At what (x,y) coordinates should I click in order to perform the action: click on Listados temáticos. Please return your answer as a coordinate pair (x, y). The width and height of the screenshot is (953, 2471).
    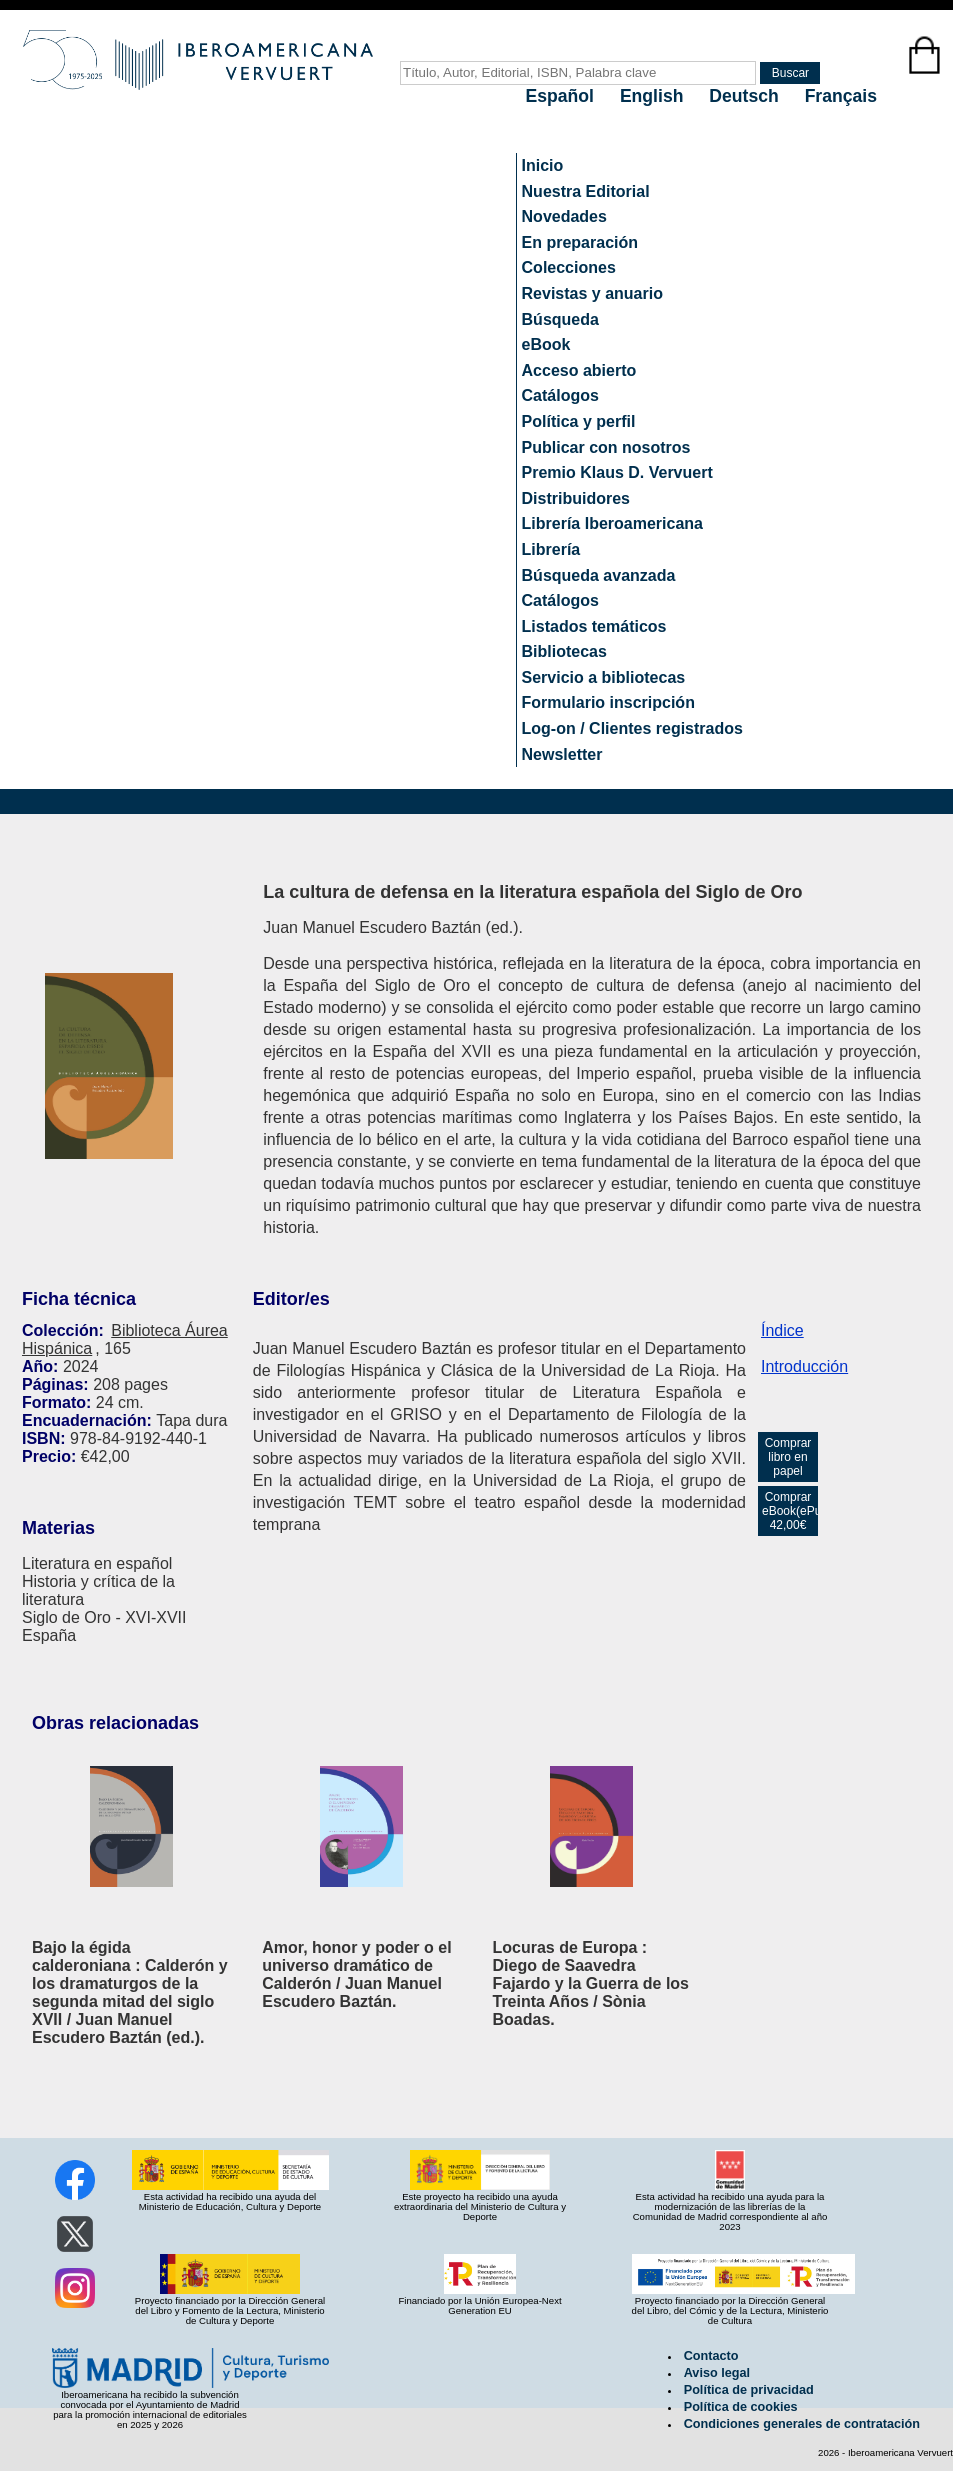
    Looking at the image, I should click on (594, 626).